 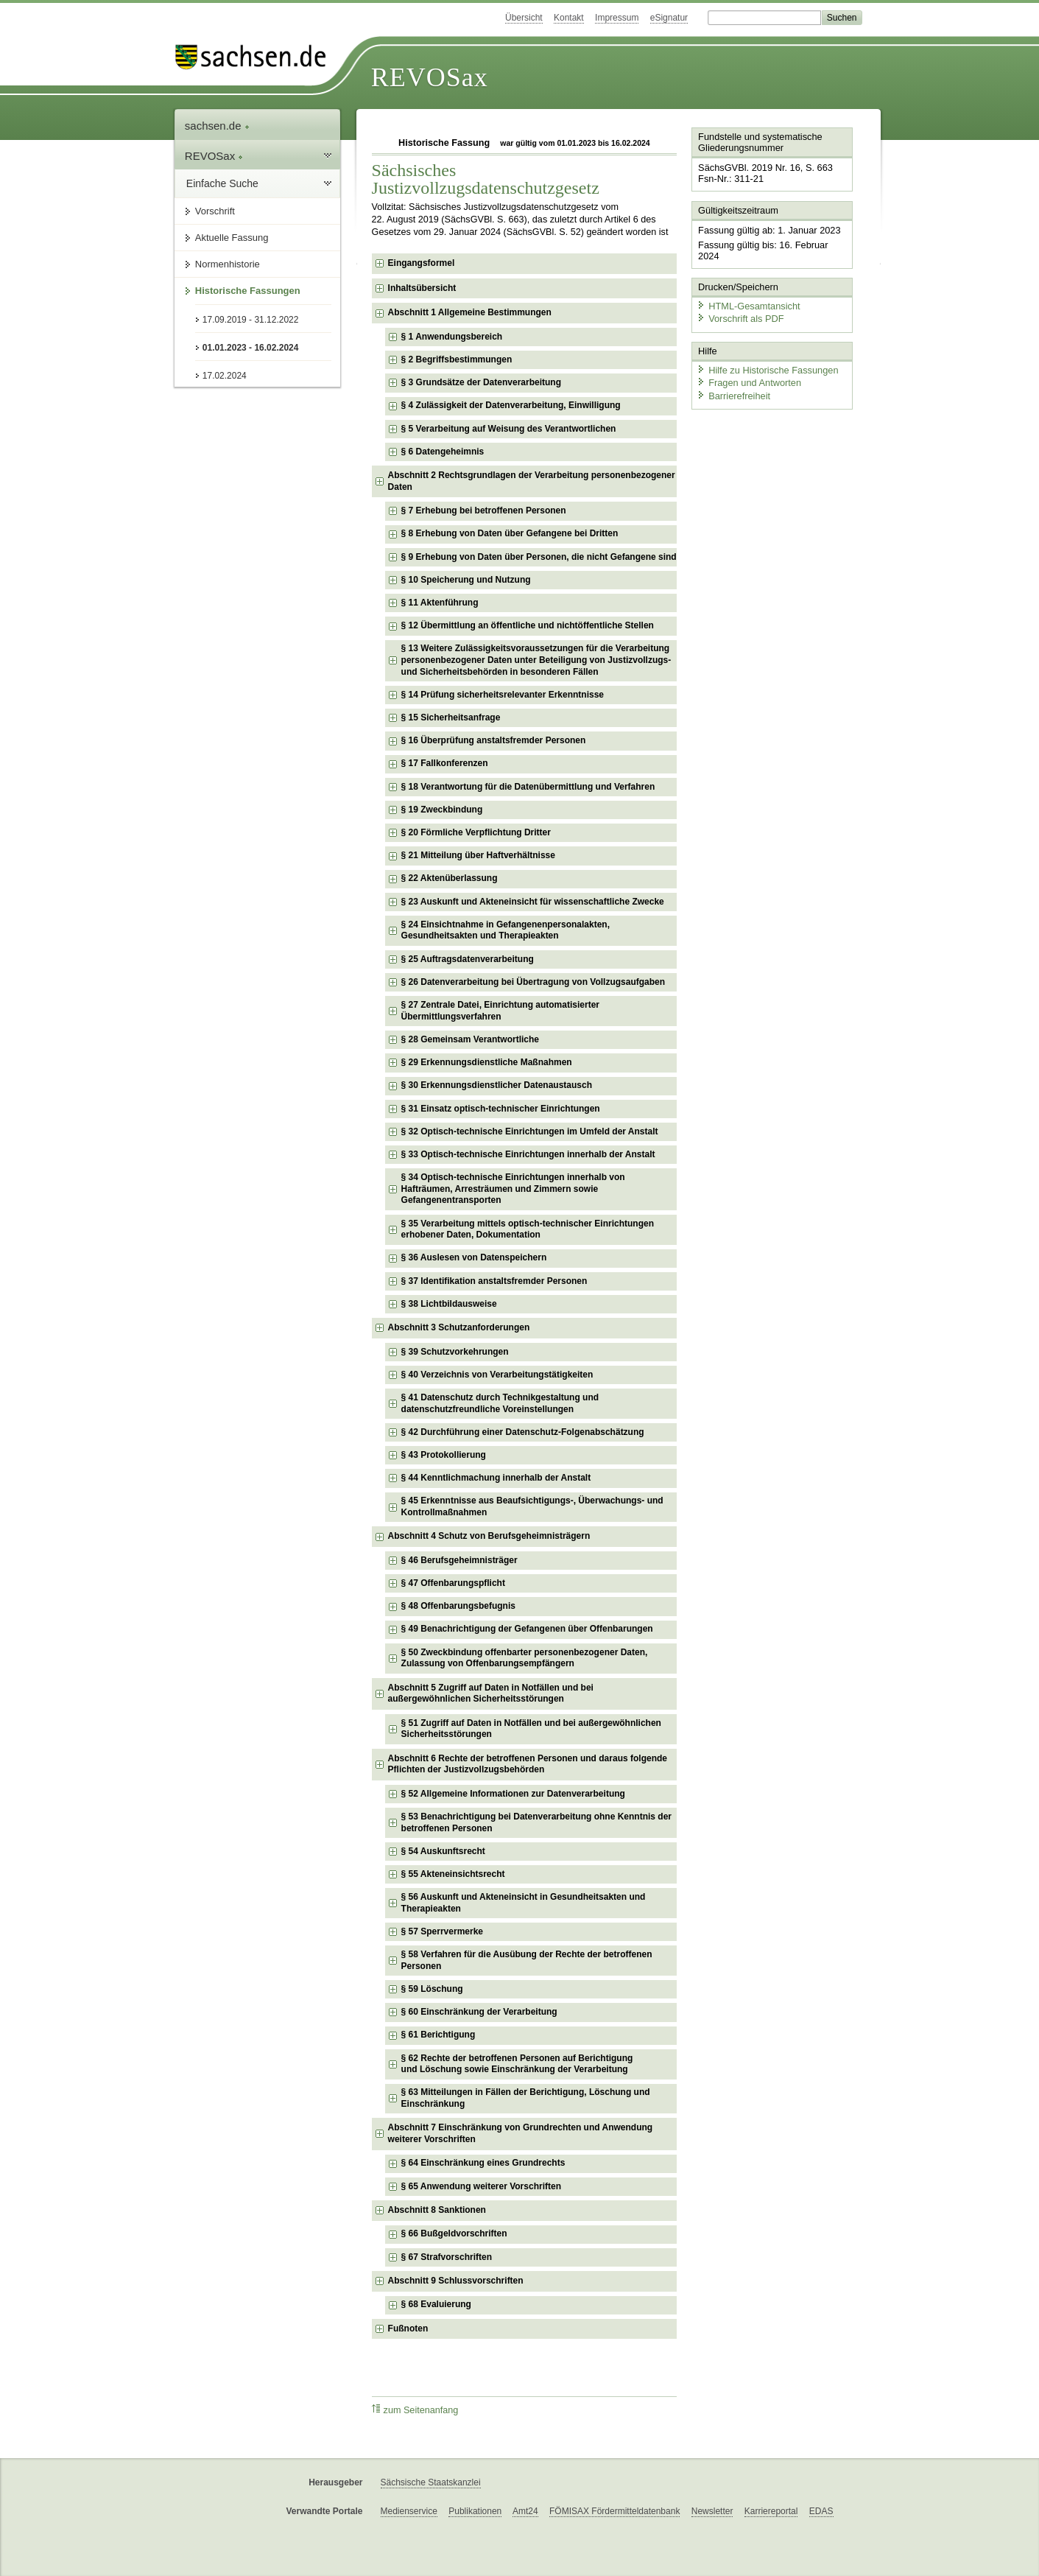 I want to click on § 3 Grundsätze der Datenverarbeitung [checkbox], so click(x=481, y=382).